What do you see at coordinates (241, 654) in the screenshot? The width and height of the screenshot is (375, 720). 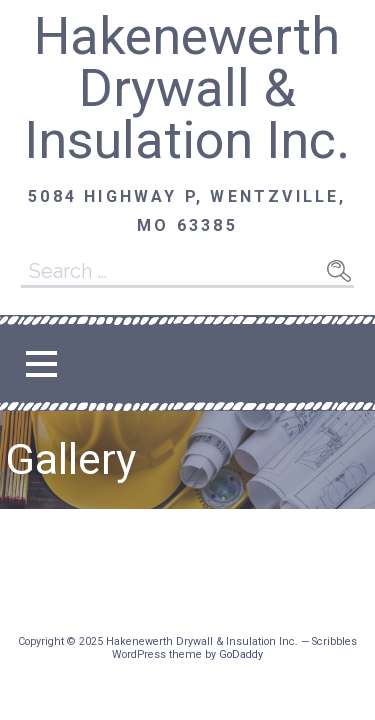 I see `GoDaddy` at bounding box center [241, 654].